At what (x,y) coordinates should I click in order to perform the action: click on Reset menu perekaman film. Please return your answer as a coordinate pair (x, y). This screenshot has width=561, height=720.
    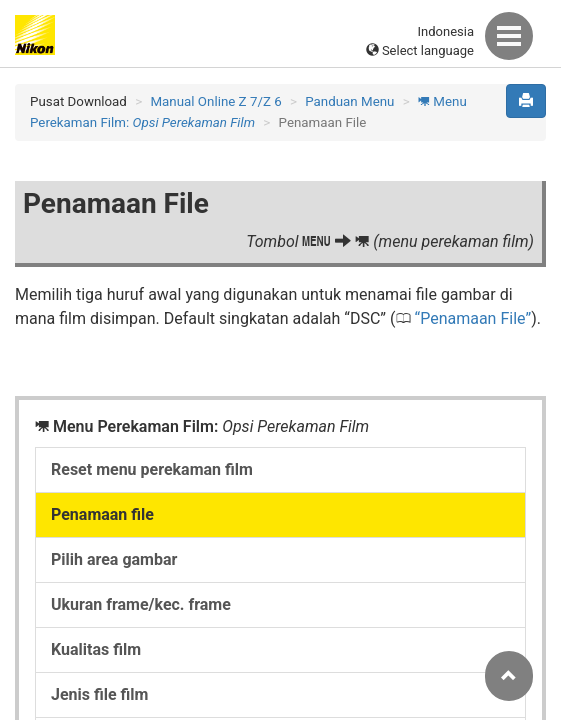
    Looking at the image, I should click on (152, 469).